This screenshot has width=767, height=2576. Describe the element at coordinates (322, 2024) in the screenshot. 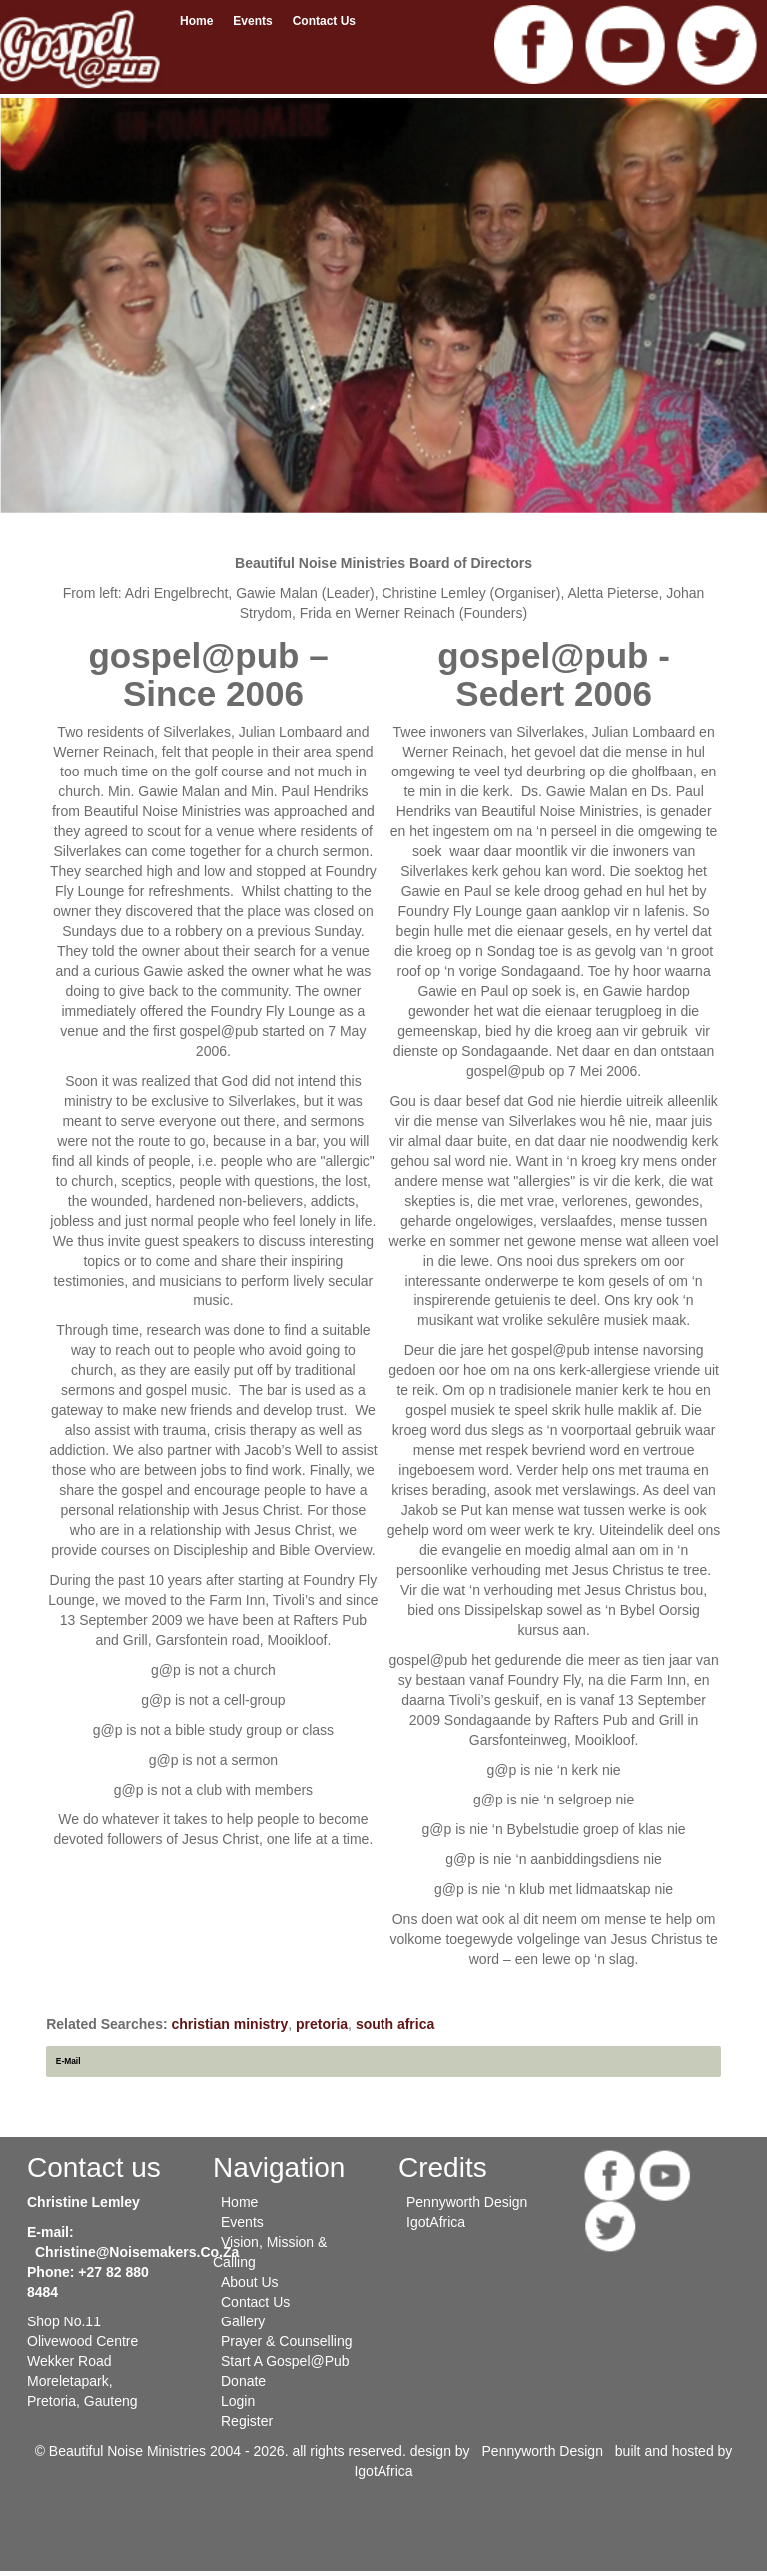

I see `pretoria` at that location.